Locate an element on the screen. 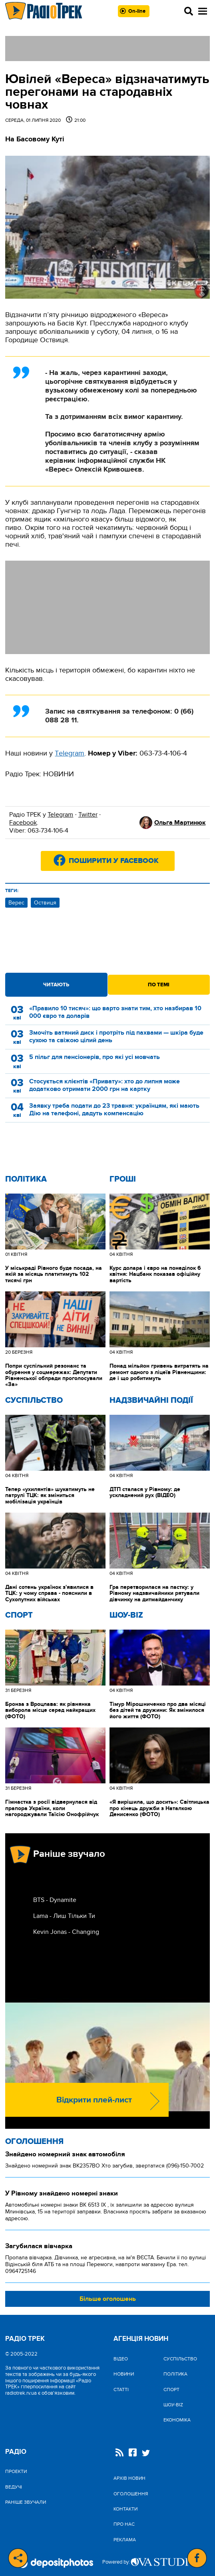 The height and width of the screenshot is (2576, 215). Telegram is located at coordinates (60, 815).